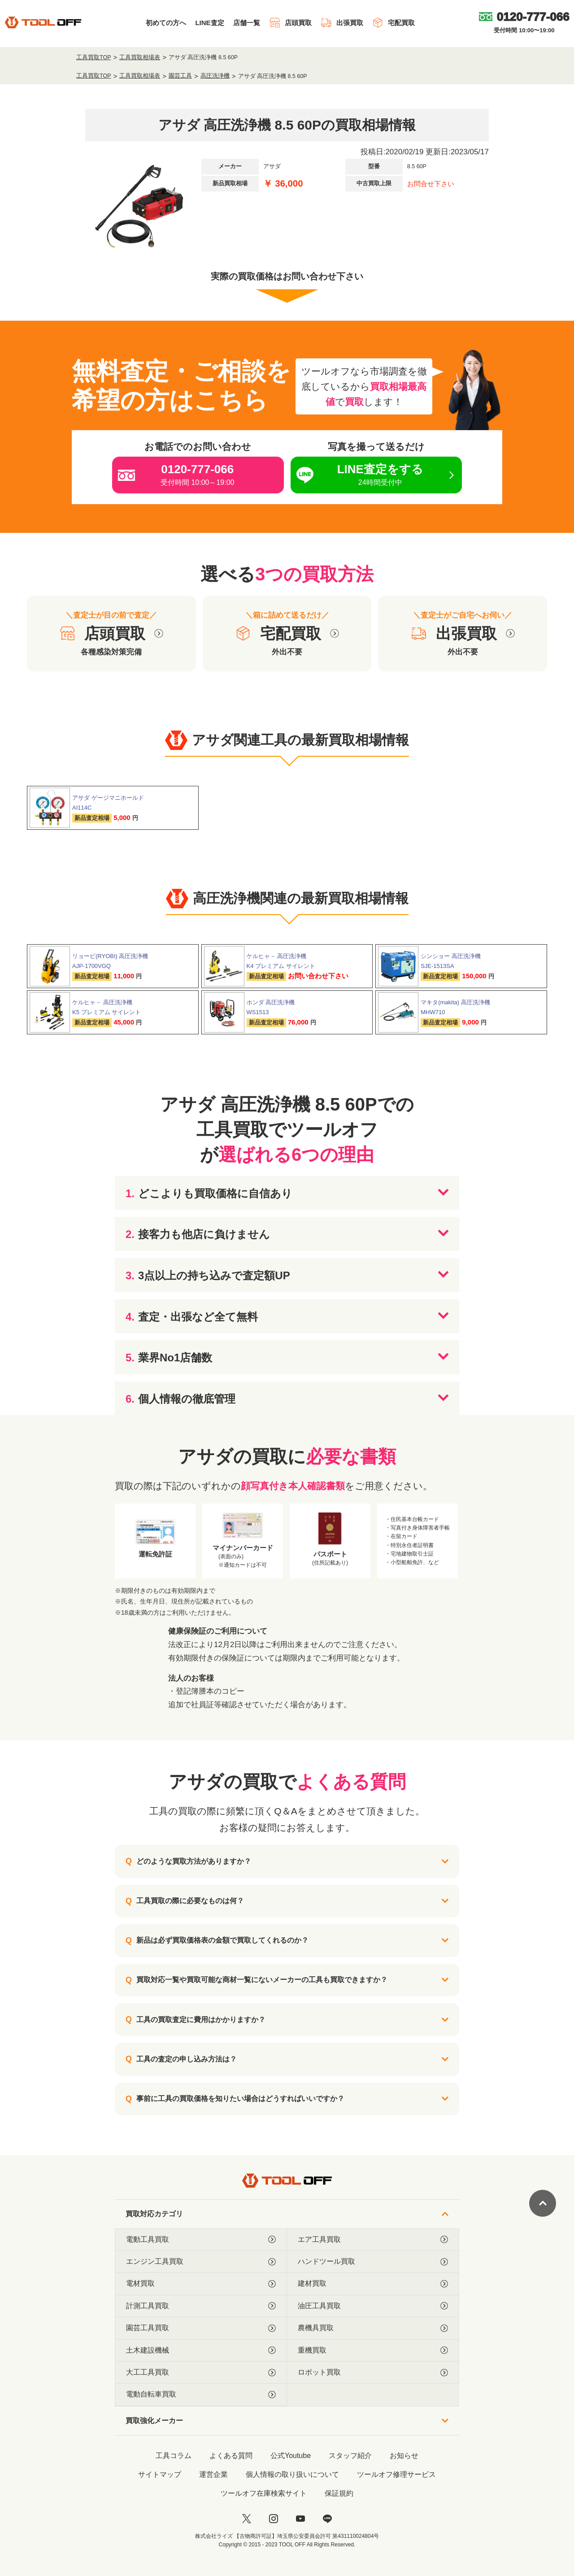 The height and width of the screenshot is (2576, 574). What do you see at coordinates (264, 2493) in the screenshot?
I see `ツールオフ在庫検索サイト` at bounding box center [264, 2493].